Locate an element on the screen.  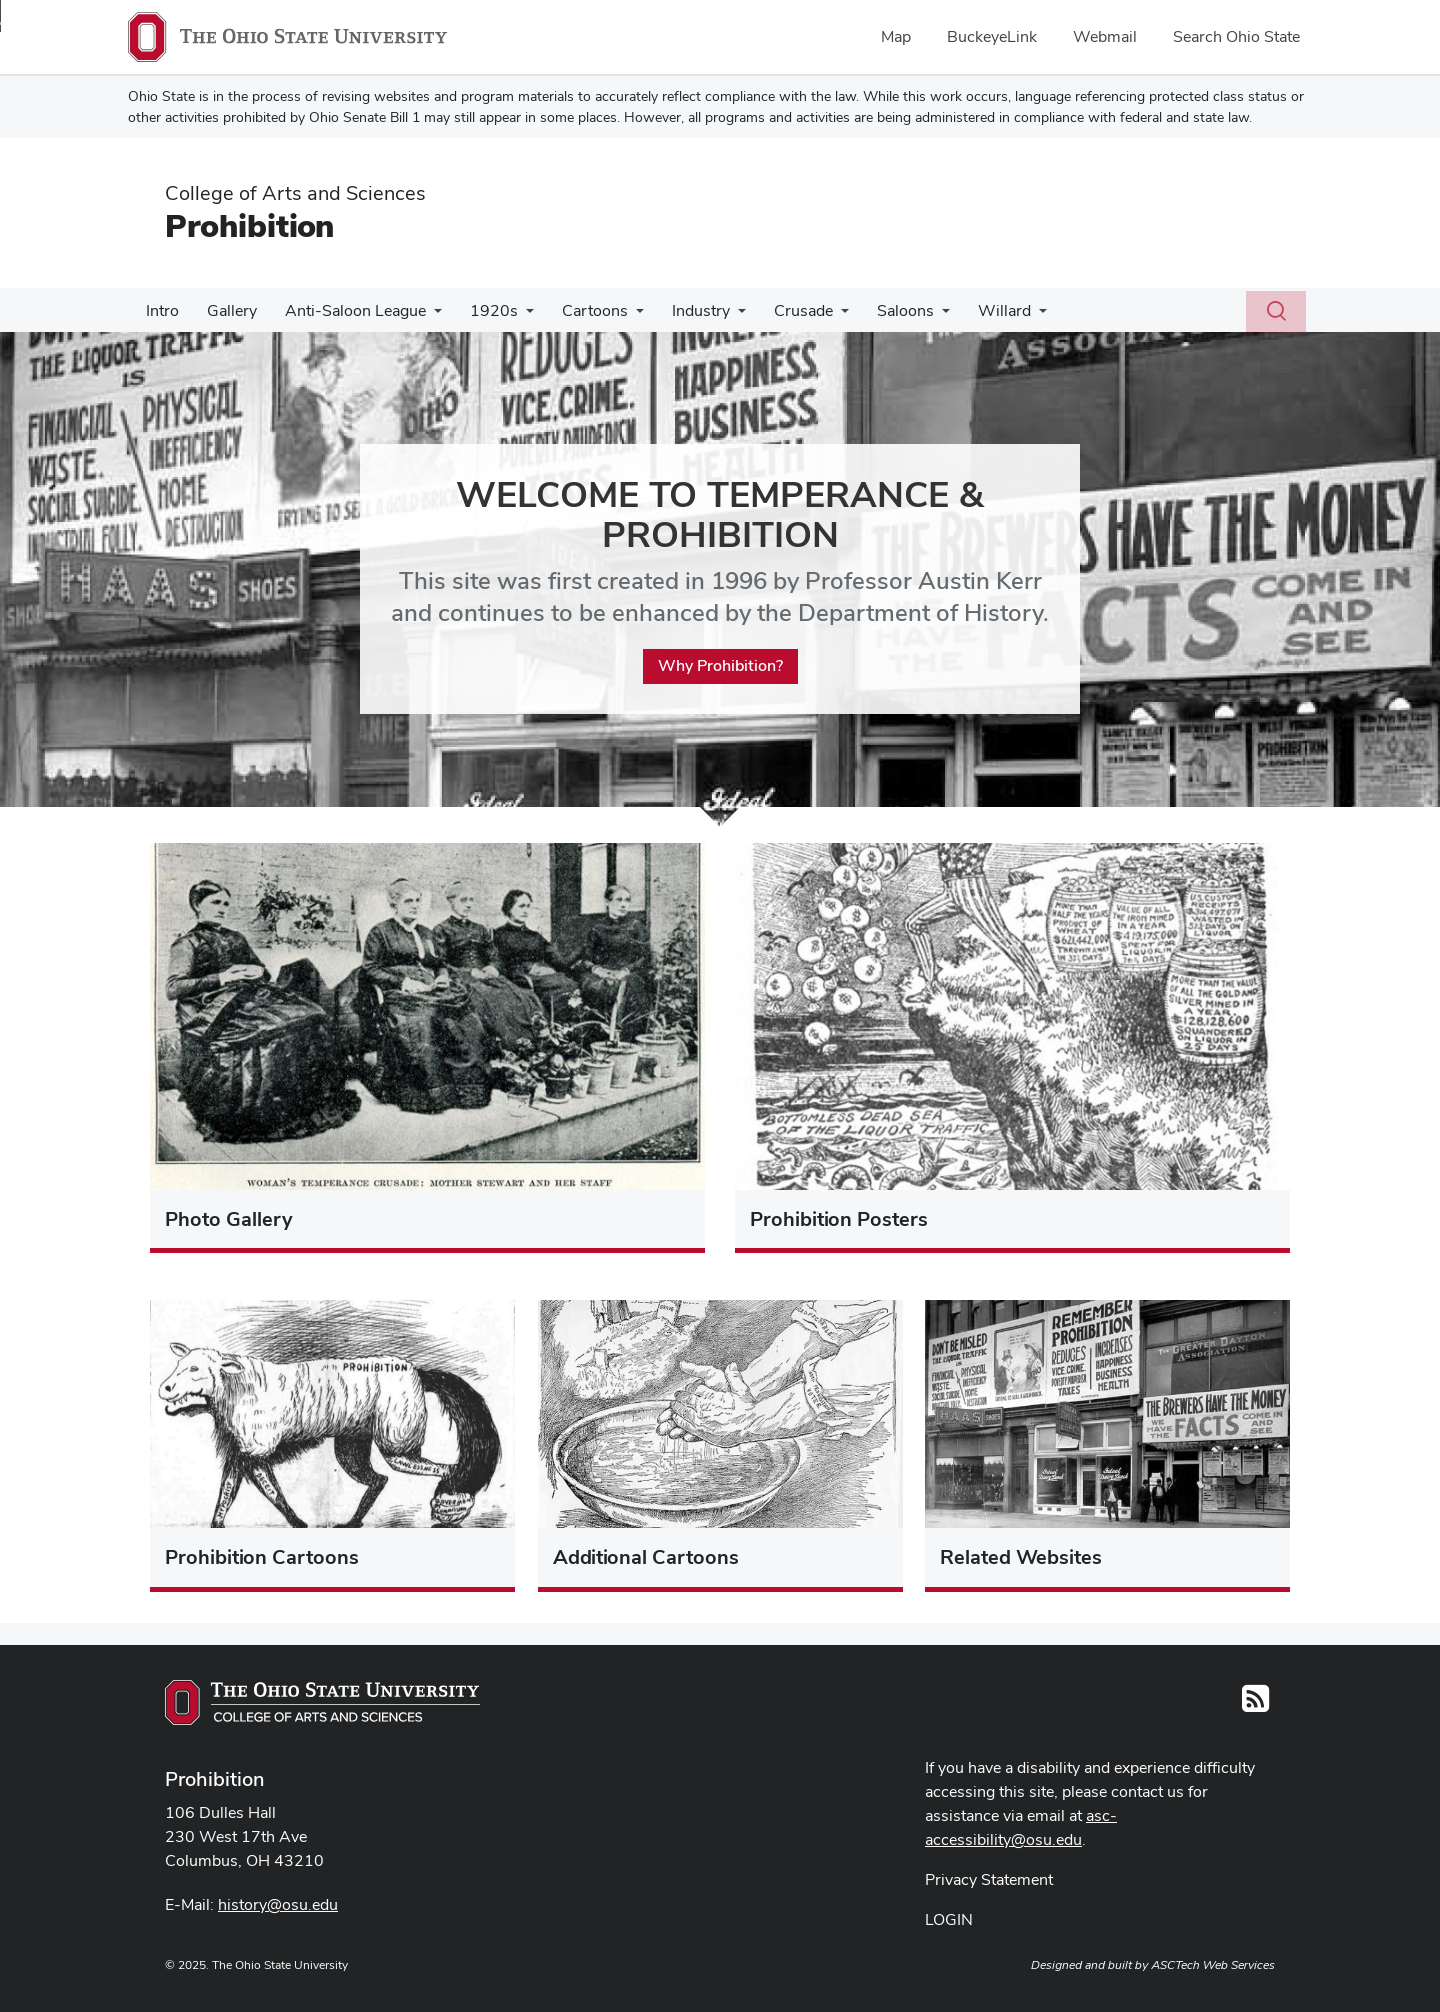
Privacy Statement is located at coordinates (989, 1879).